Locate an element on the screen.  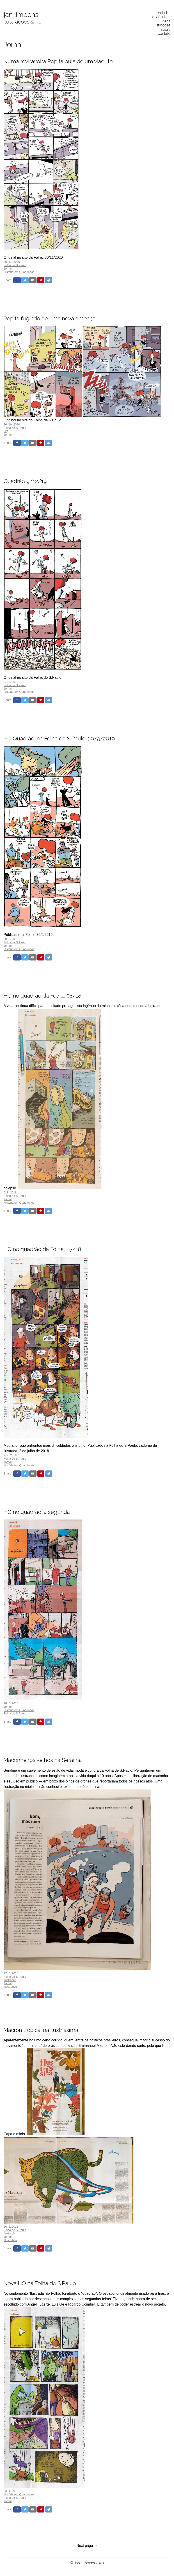
HQ no quadrão da Folha, 07/18 is located at coordinates (42, 1249).